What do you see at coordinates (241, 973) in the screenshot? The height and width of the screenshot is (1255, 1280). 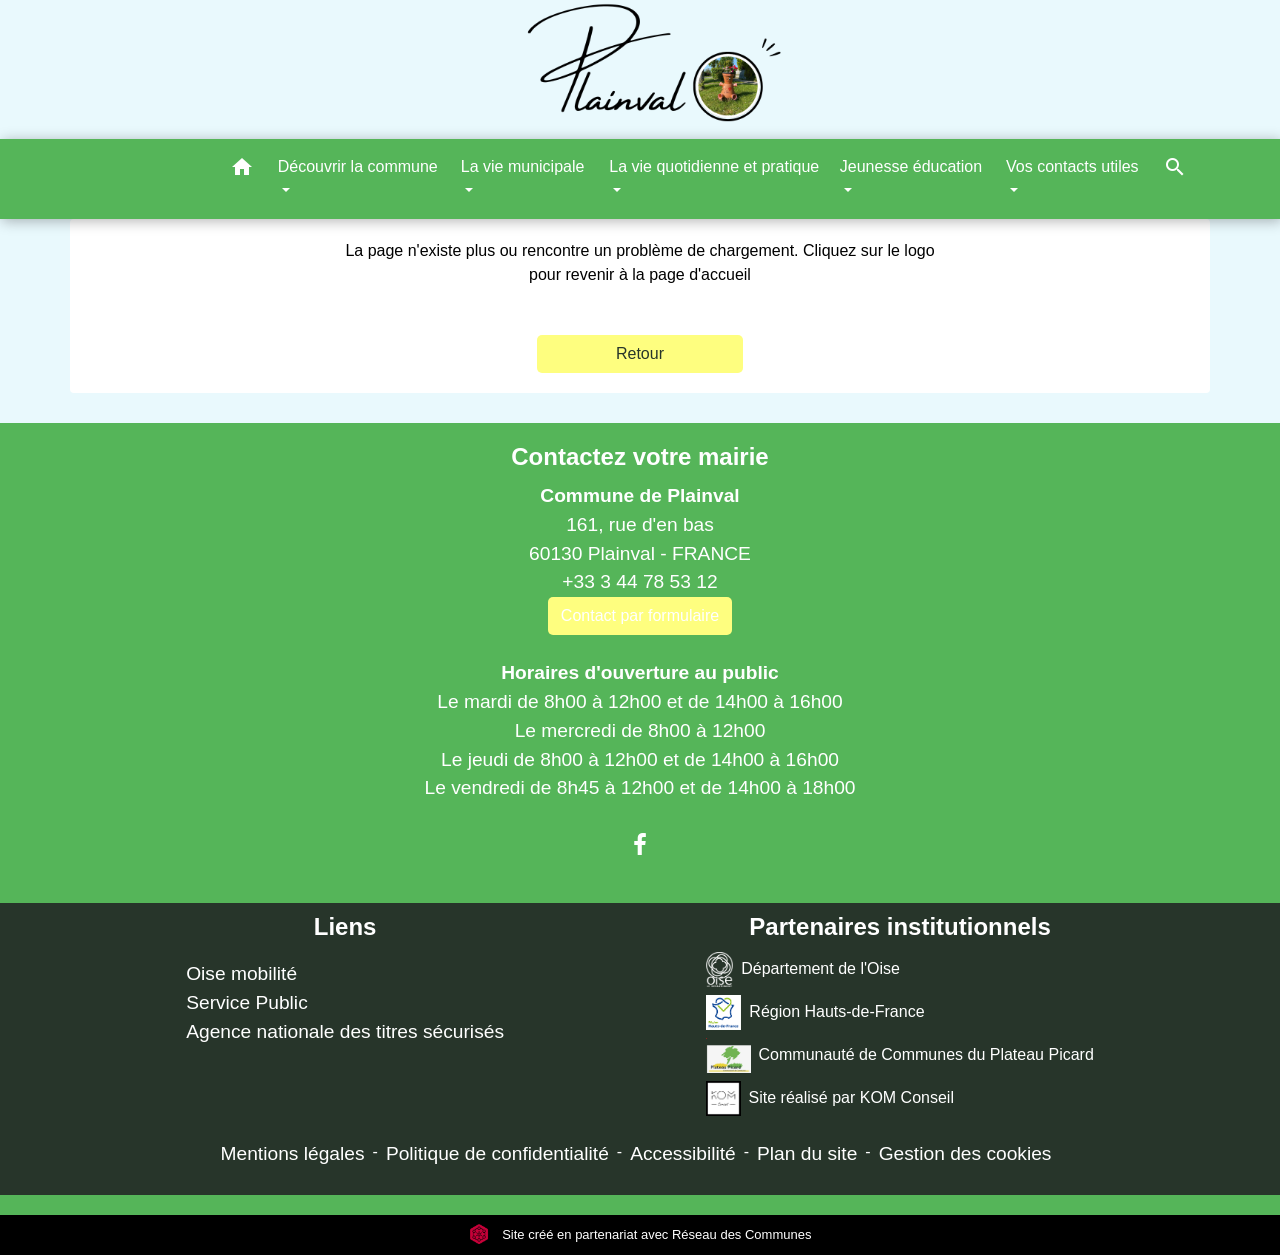 I see `Oise mobilité` at bounding box center [241, 973].